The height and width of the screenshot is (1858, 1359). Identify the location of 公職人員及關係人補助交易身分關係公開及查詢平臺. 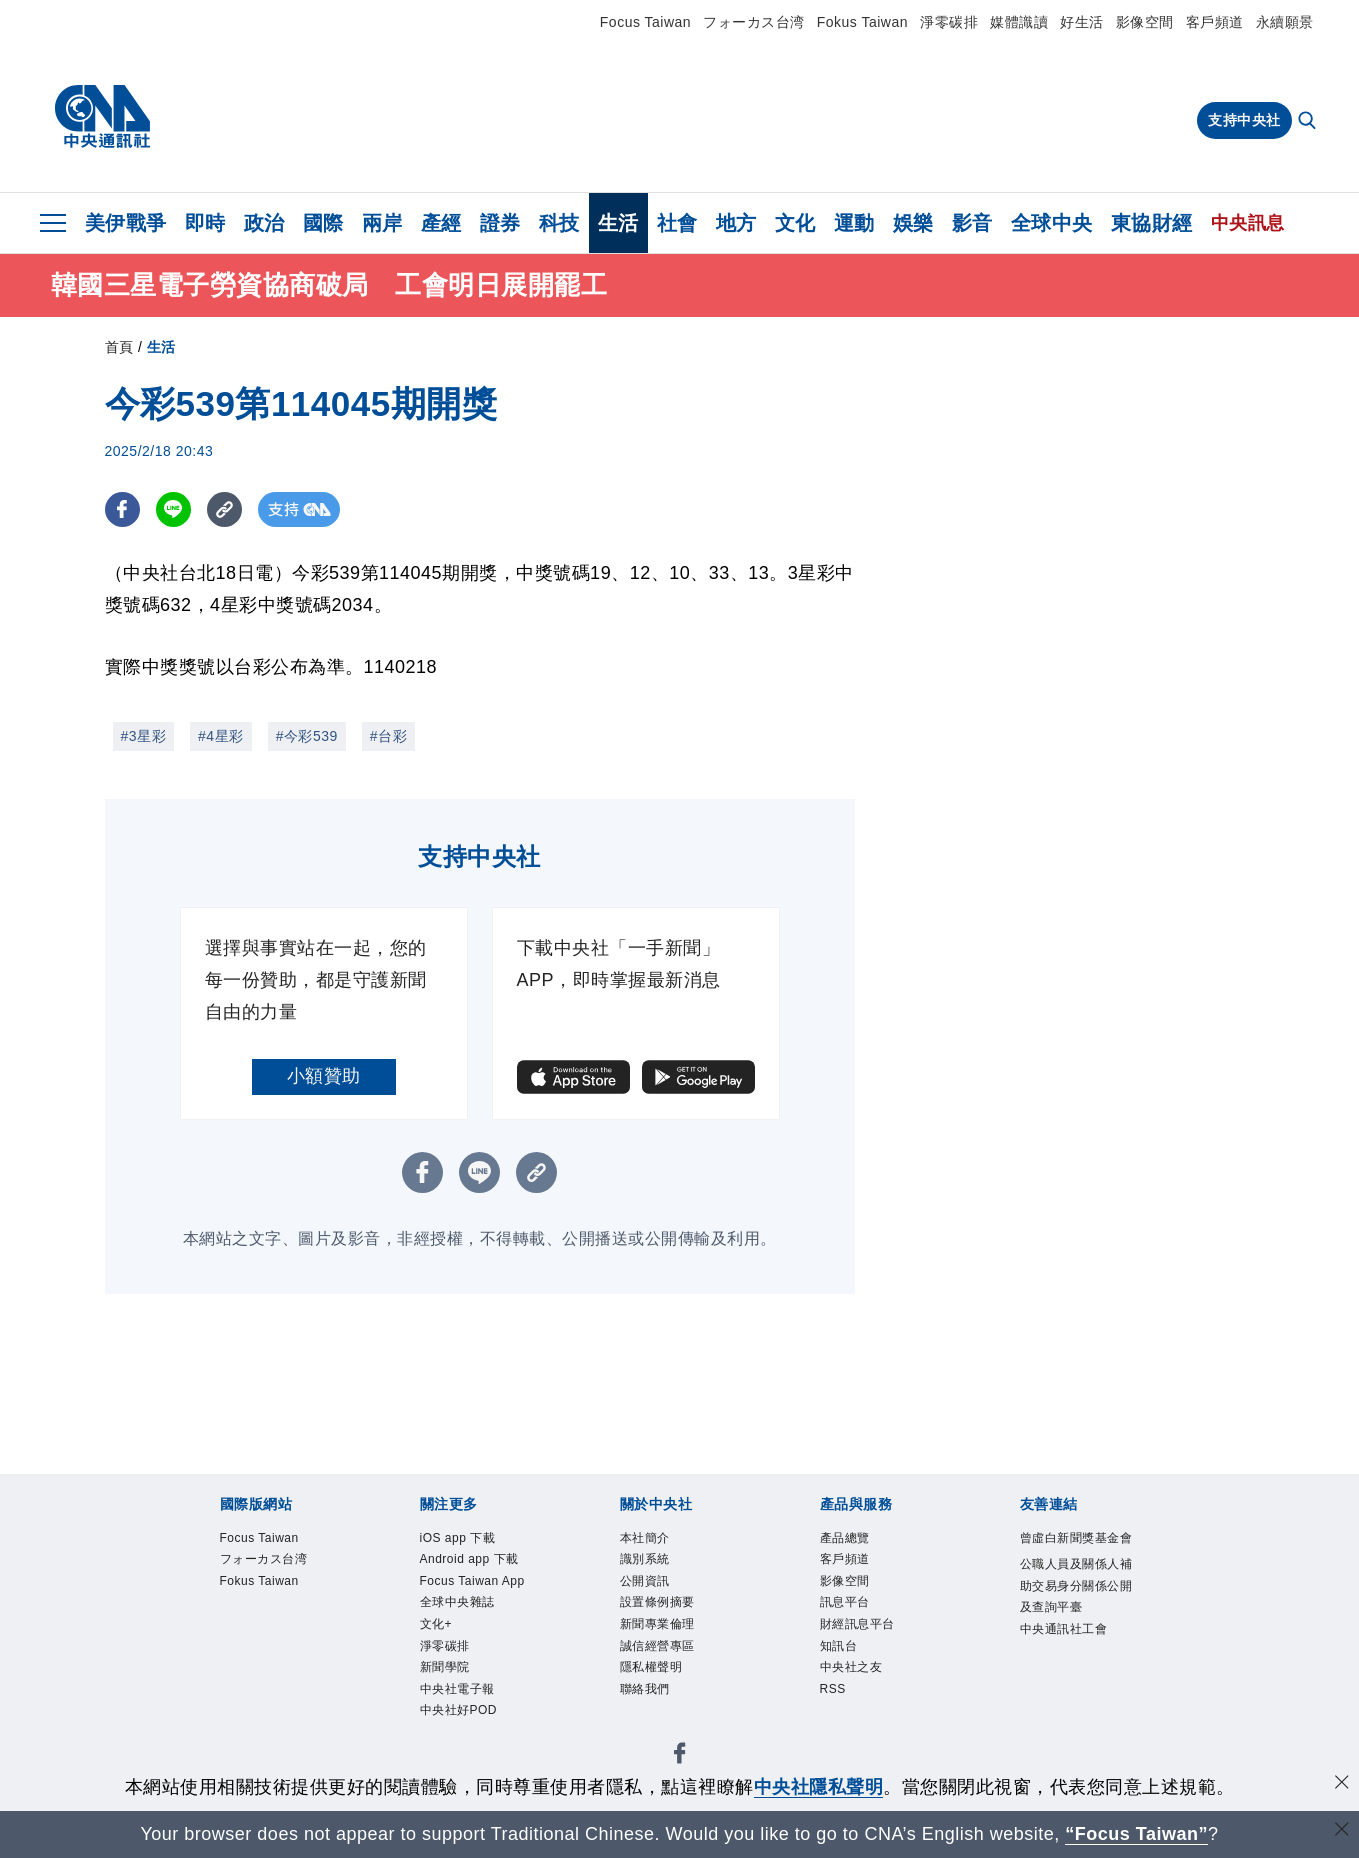
(1076, 1585).